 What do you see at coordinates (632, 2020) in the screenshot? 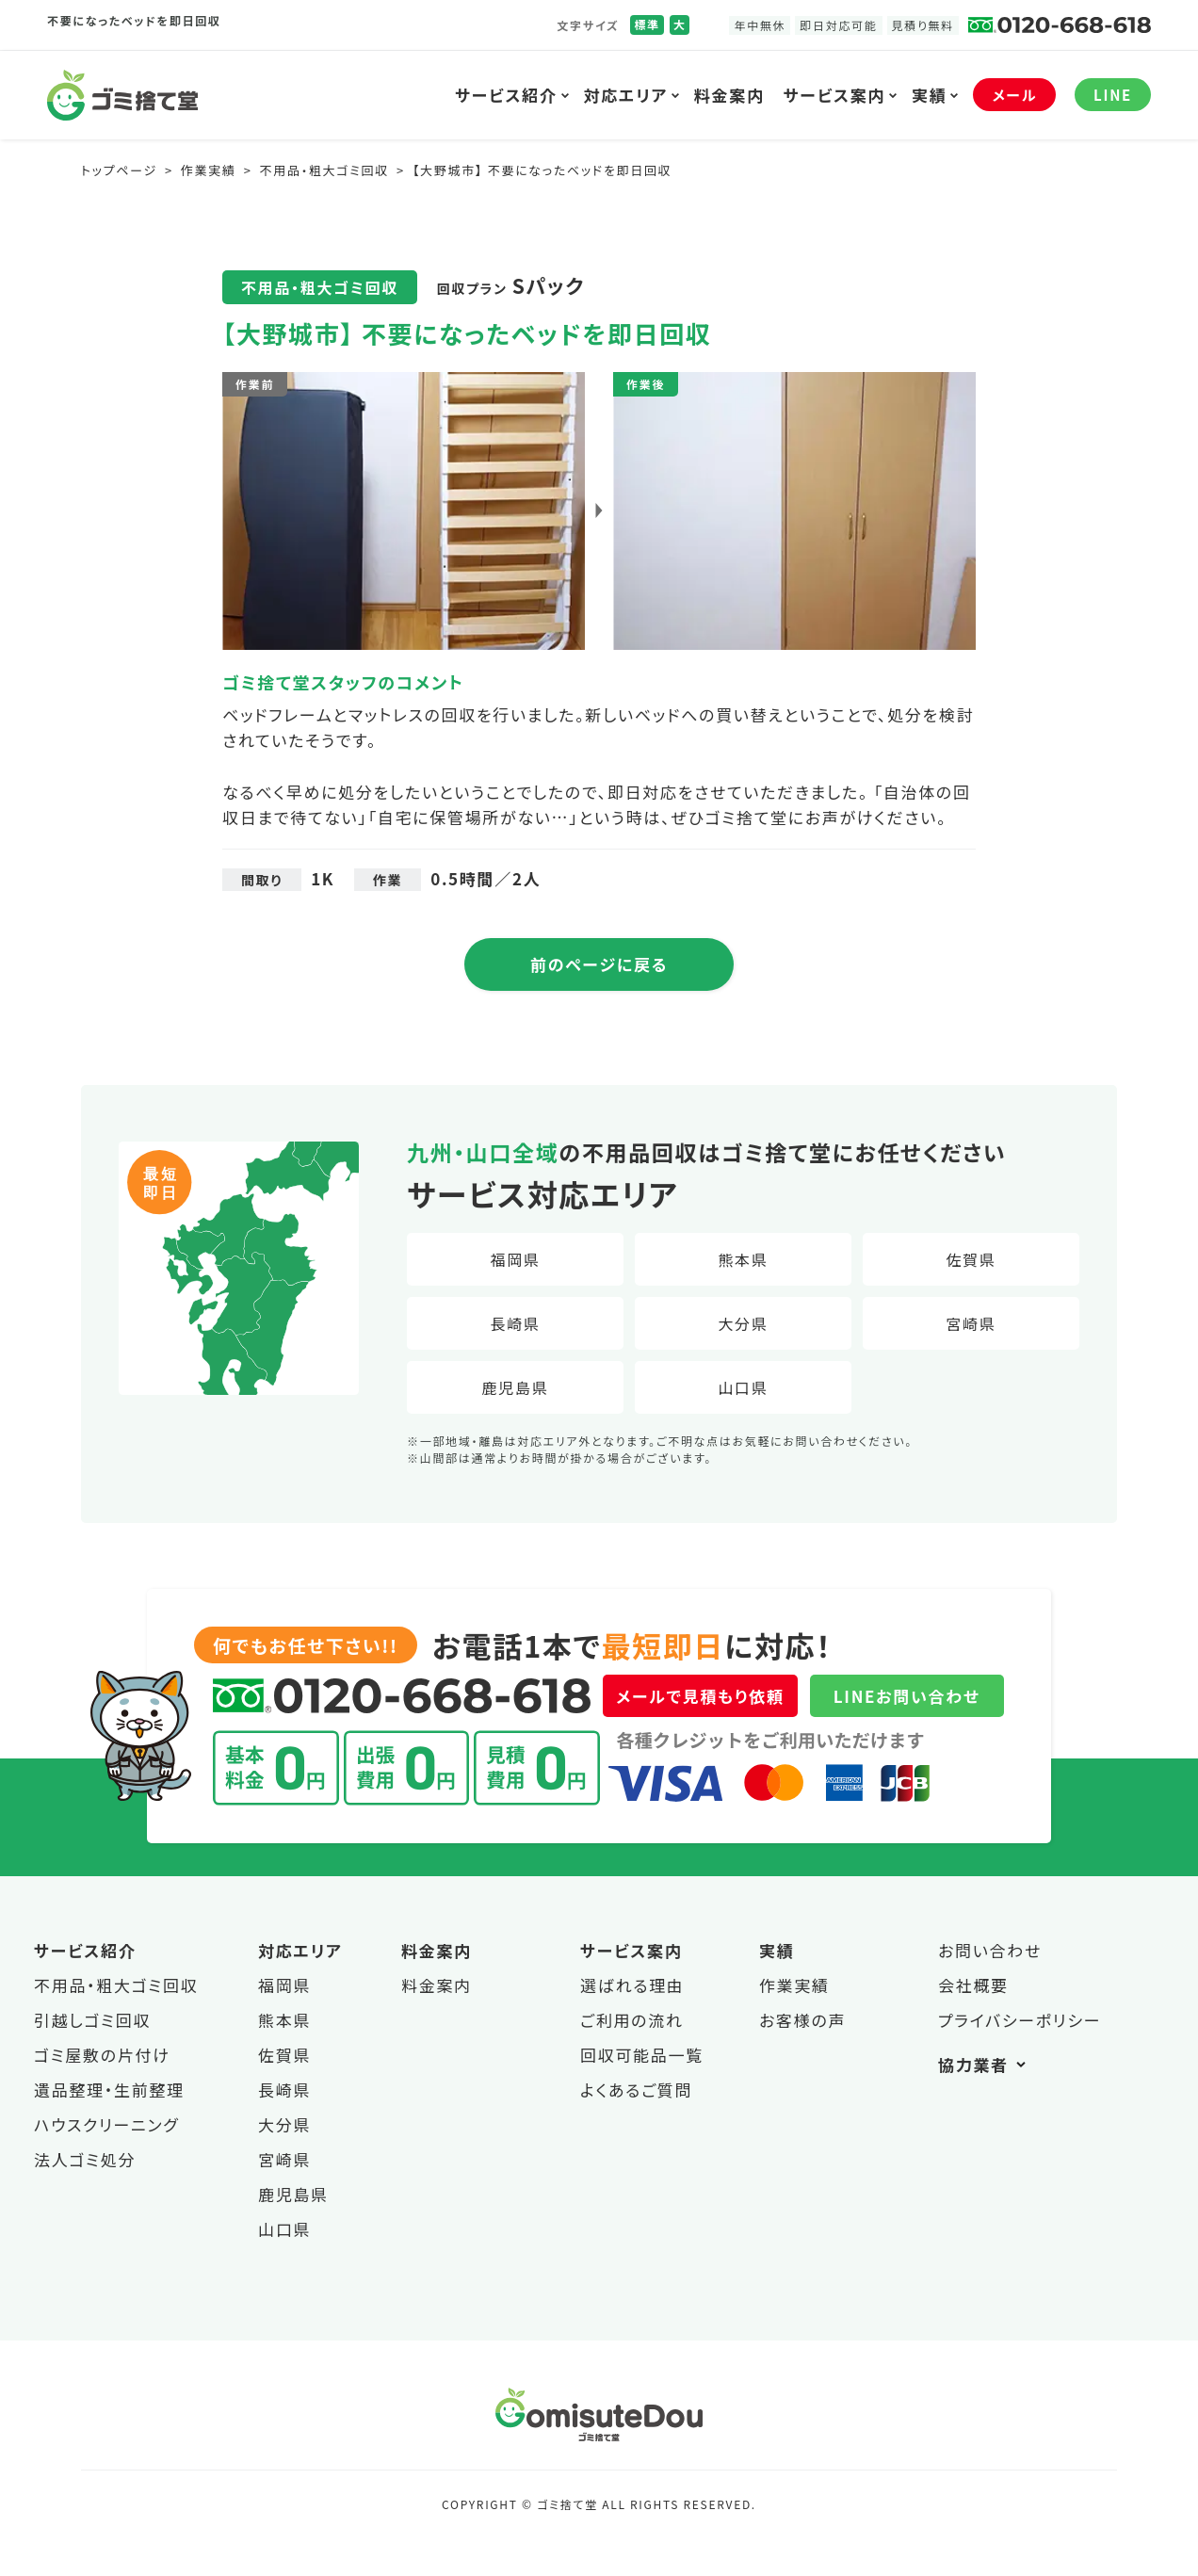
I see `ご利用の流れ` at bounding box center [632, 2020].